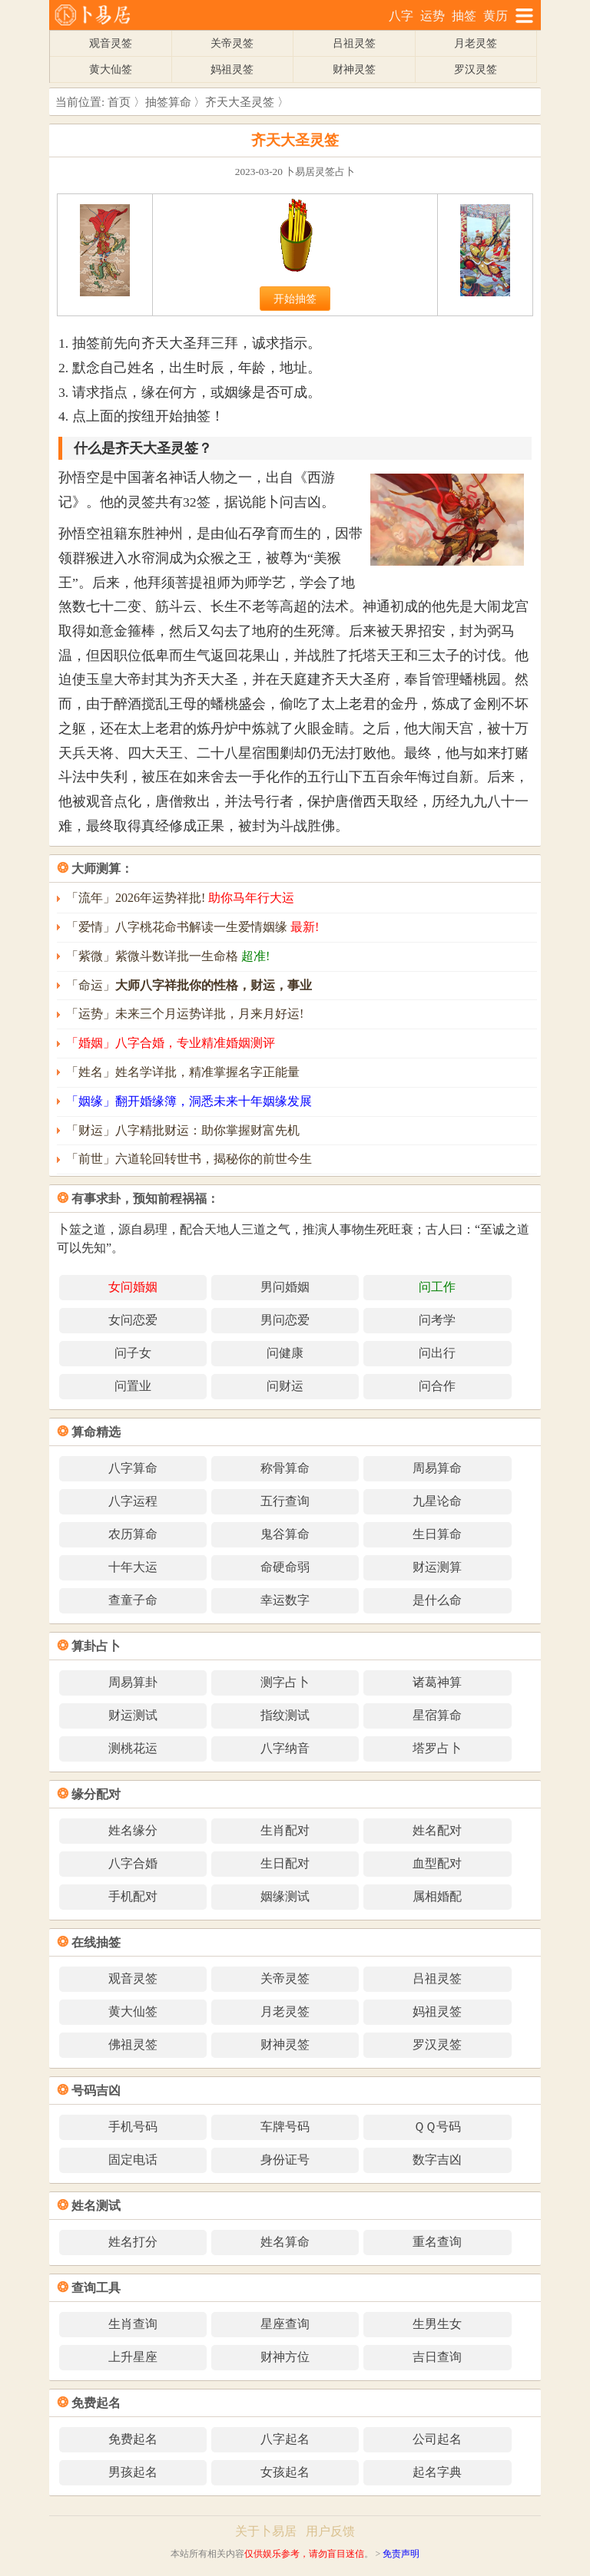 This screenshot has width=590, height=2576. Describe the element at coordinates (437, 1830) in the screenshot. I see `姓名配对` at that location.